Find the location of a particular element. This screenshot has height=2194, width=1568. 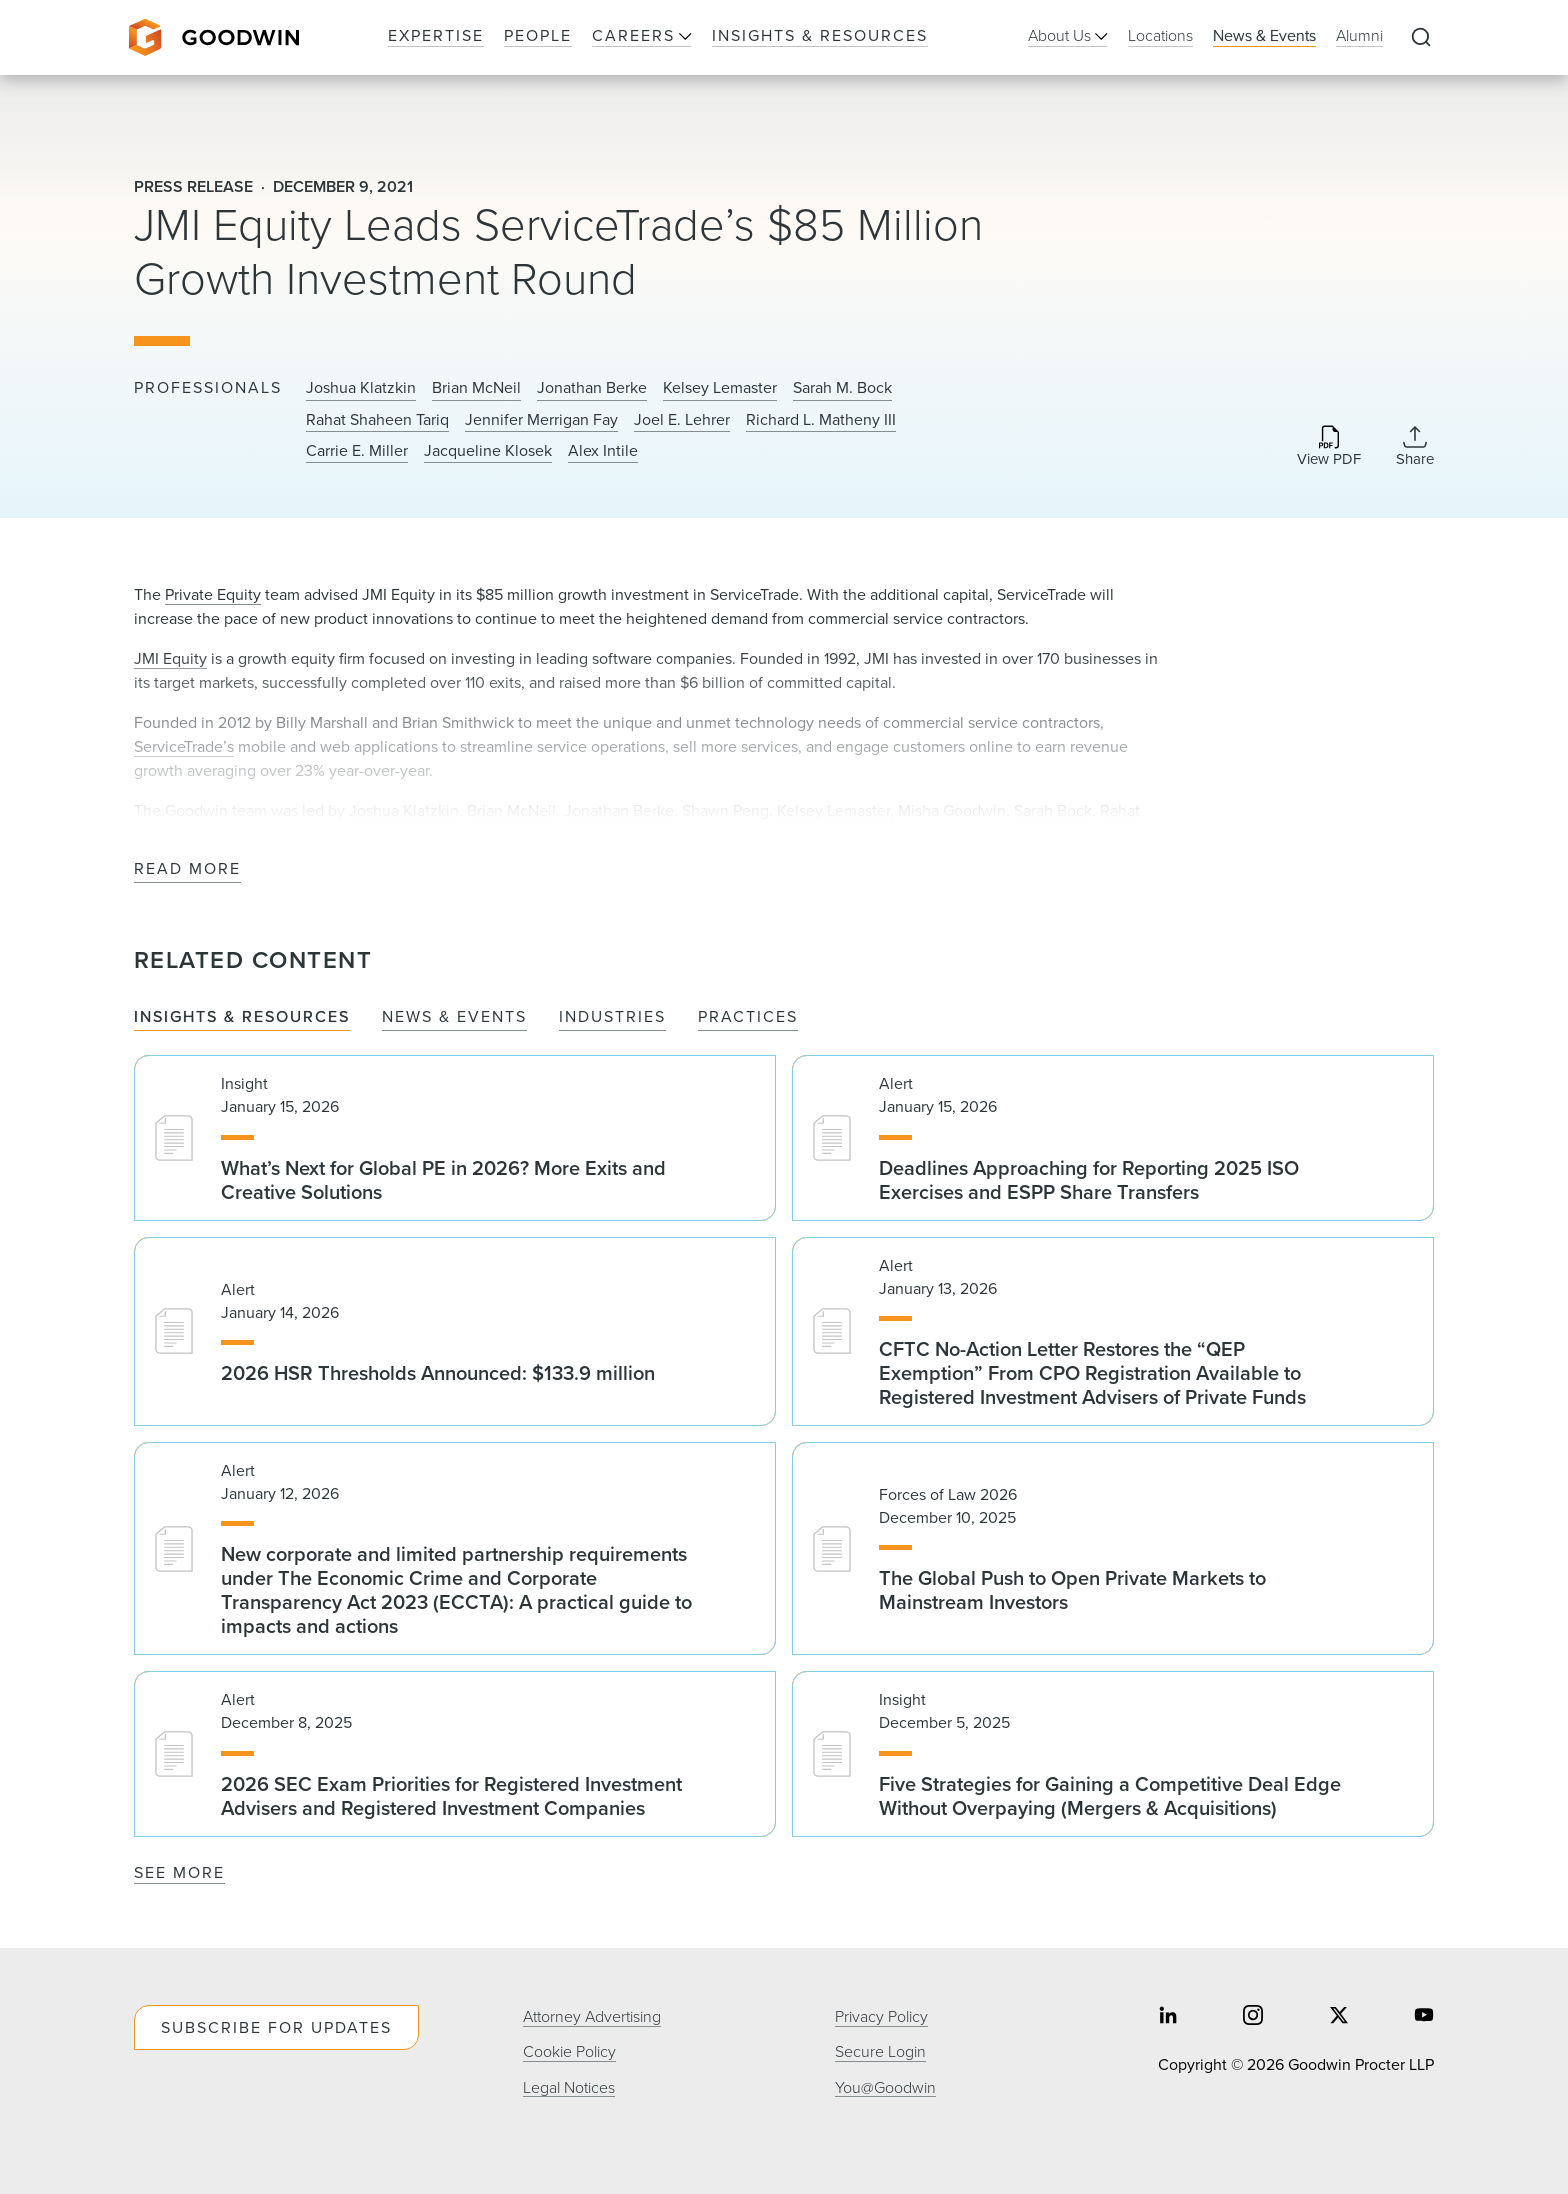

Joshua Klatzkin is located at coordinates (361, 388).